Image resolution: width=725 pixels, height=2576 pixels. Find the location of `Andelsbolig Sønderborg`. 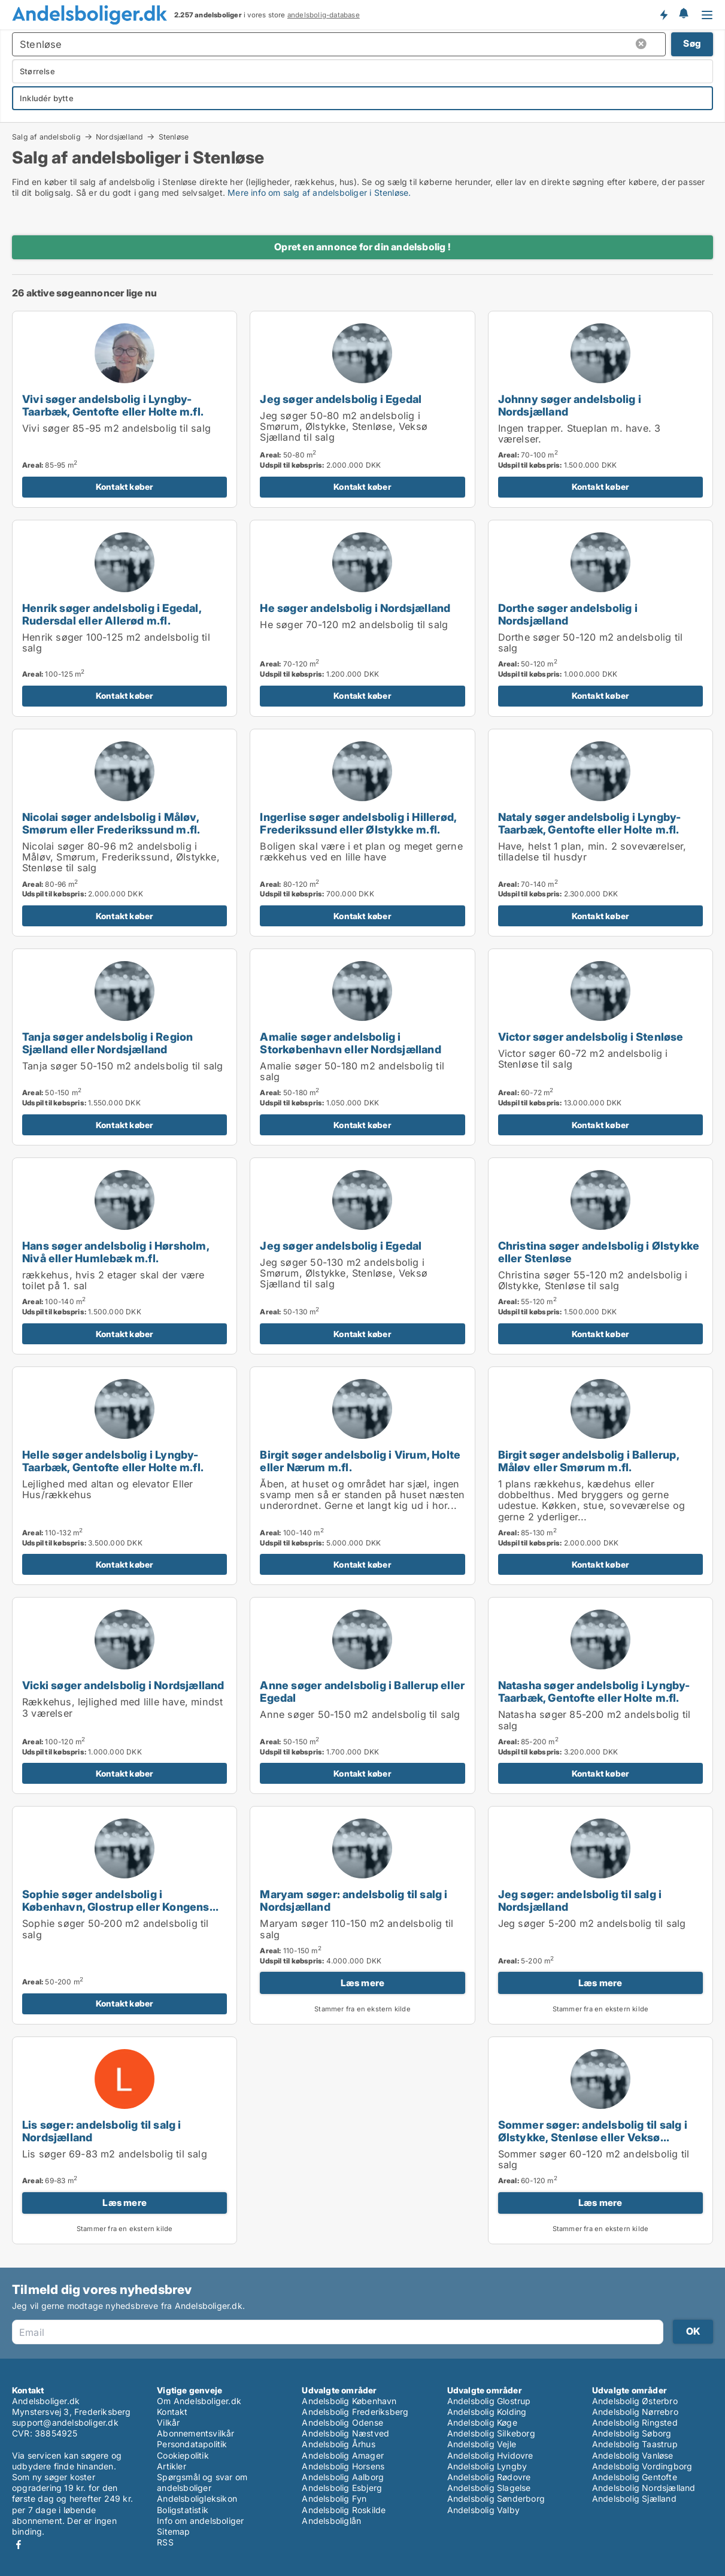

Andelsbolig Sønderborg is located at coordinates (496, 2498).